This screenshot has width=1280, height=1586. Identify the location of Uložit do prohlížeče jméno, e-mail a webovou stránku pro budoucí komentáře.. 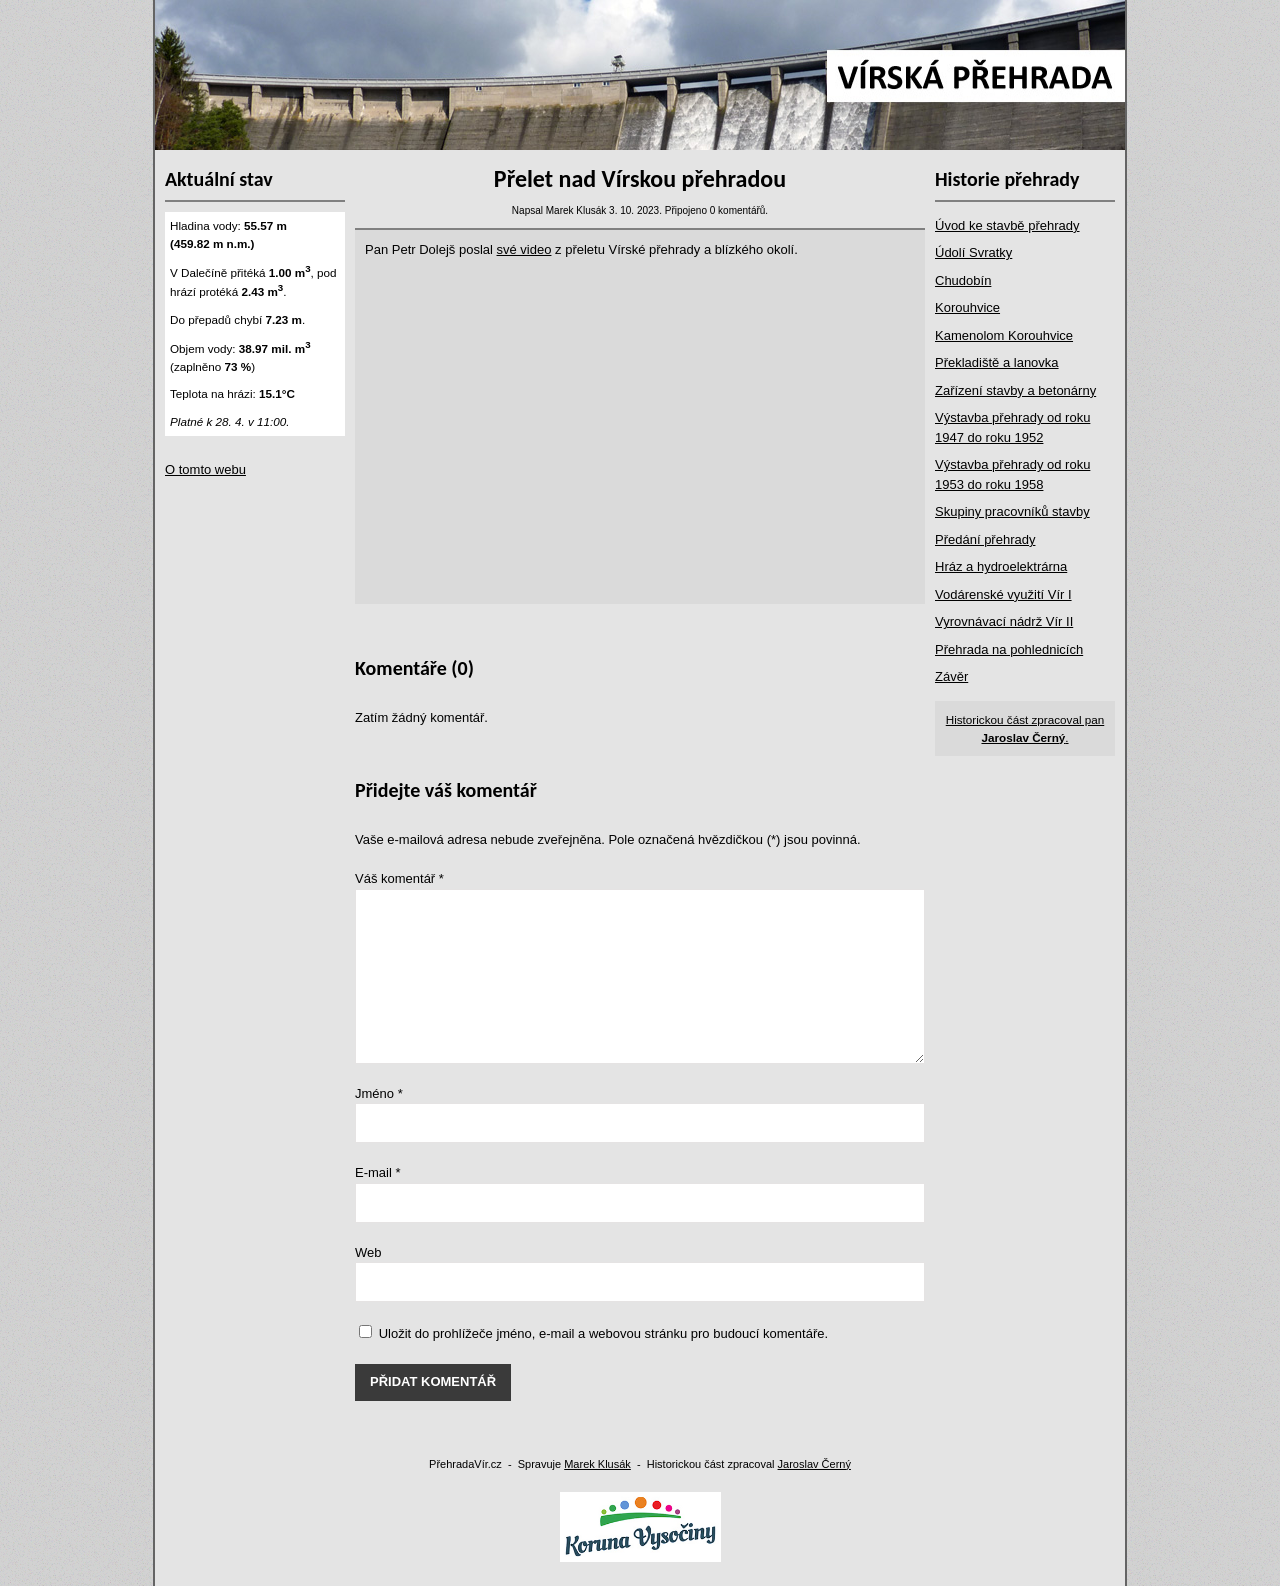
(603, 1333).